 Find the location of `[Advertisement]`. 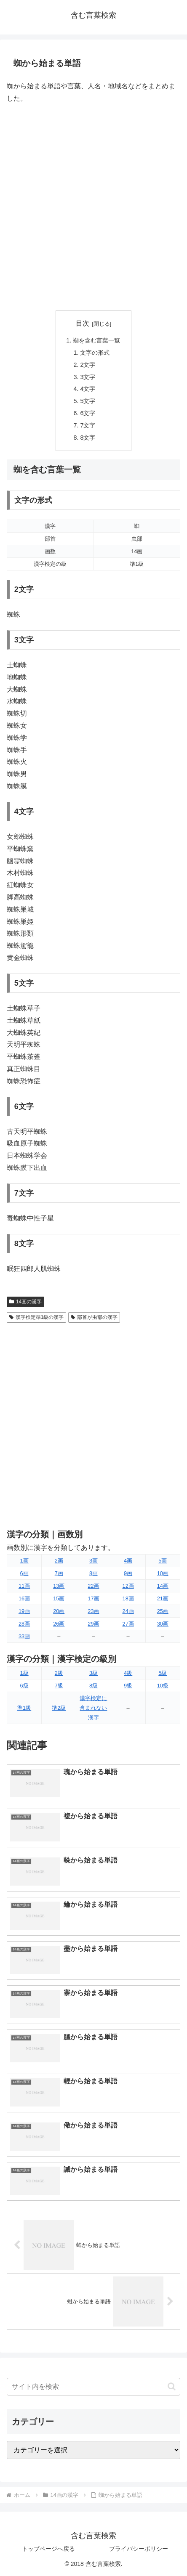

[Advertisement] is located at coordinates (93, 207).